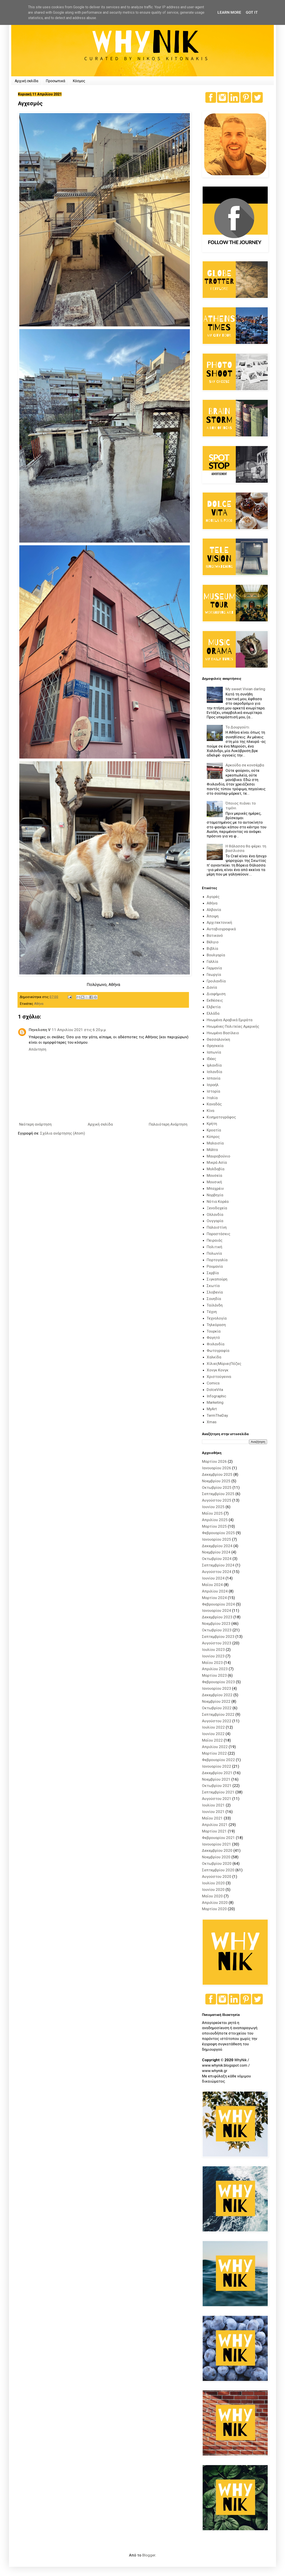 The image size is (285, 2576). I want to click on Ιρλανδία, so click(214, 1065).